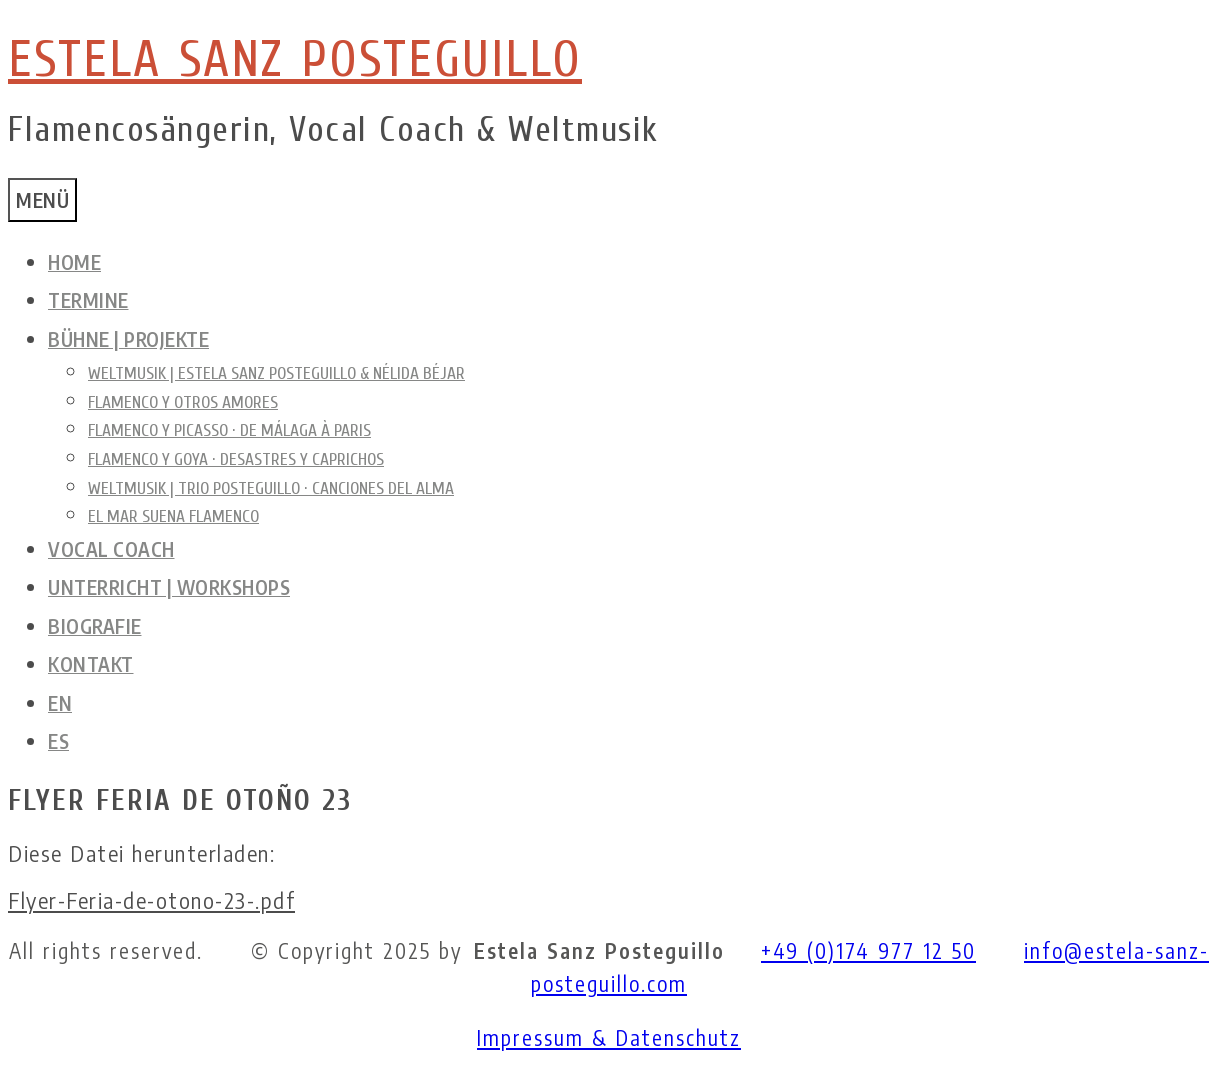 The width and height of the screenshot is (1218, 1076). Describe the element at coordinates (229, 430) in the screenshot. I see `Flamenco y Picasso · de Málaga à Paris` at that location.